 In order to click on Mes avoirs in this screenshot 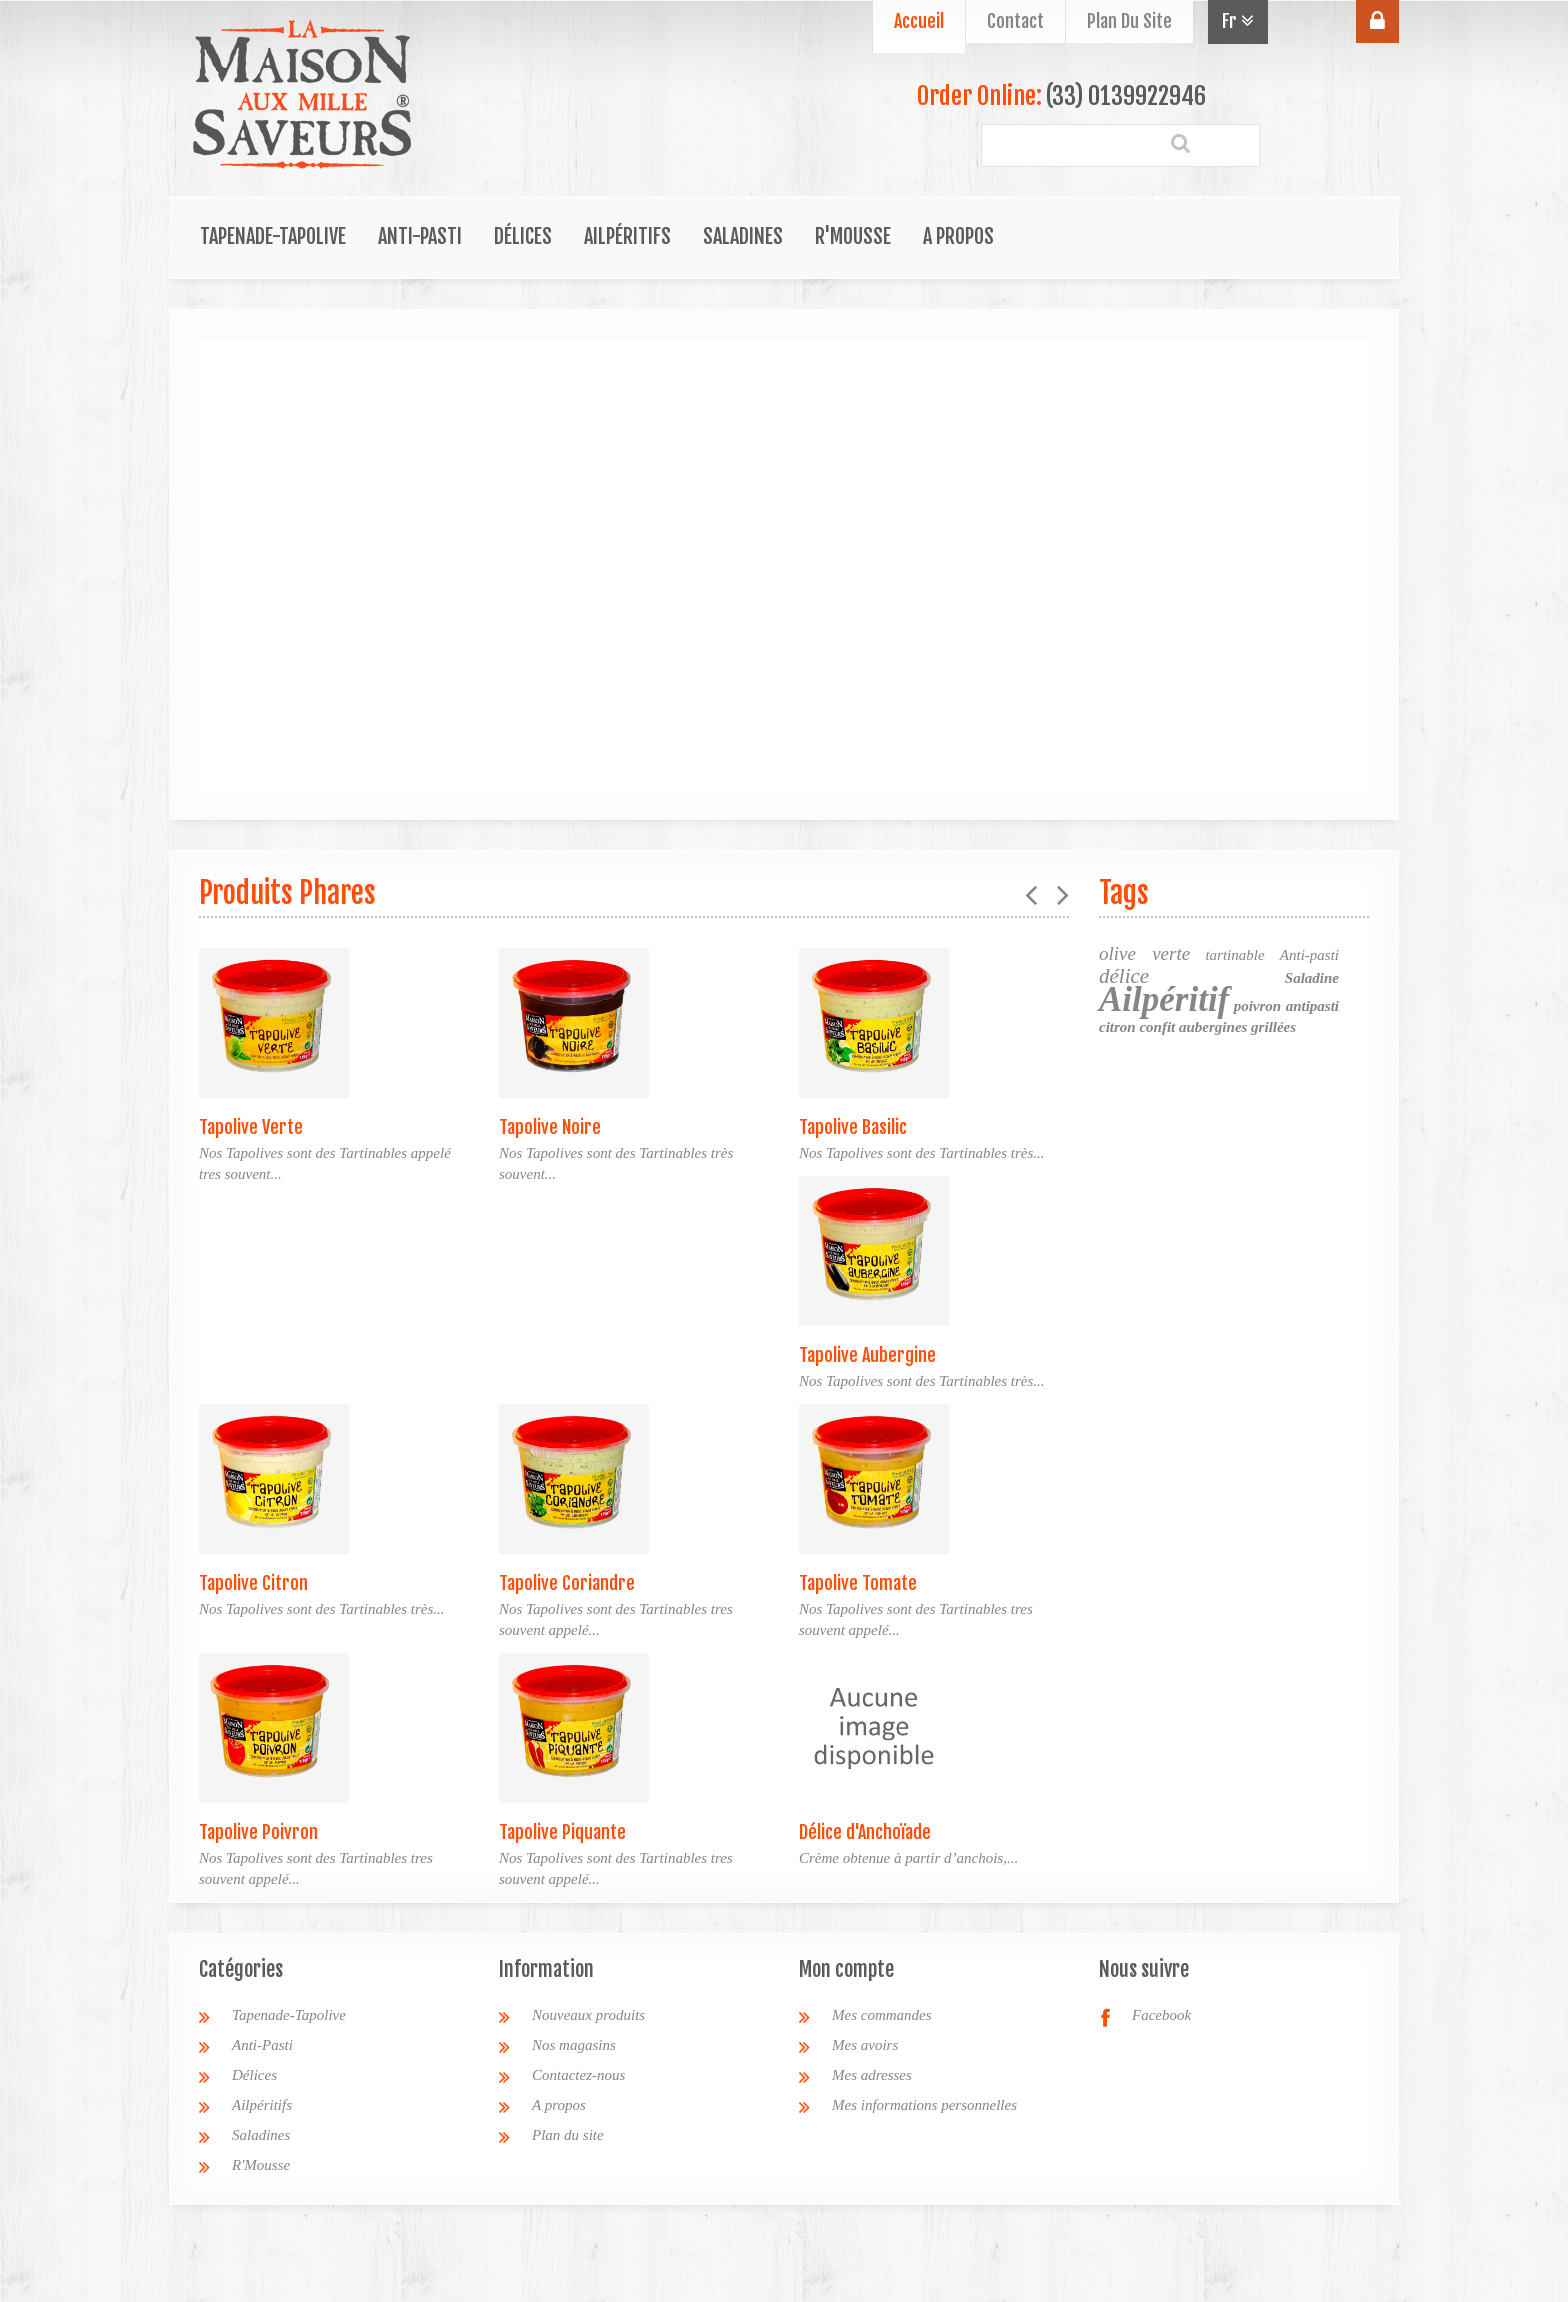, I will do `click(865, 2045)`.